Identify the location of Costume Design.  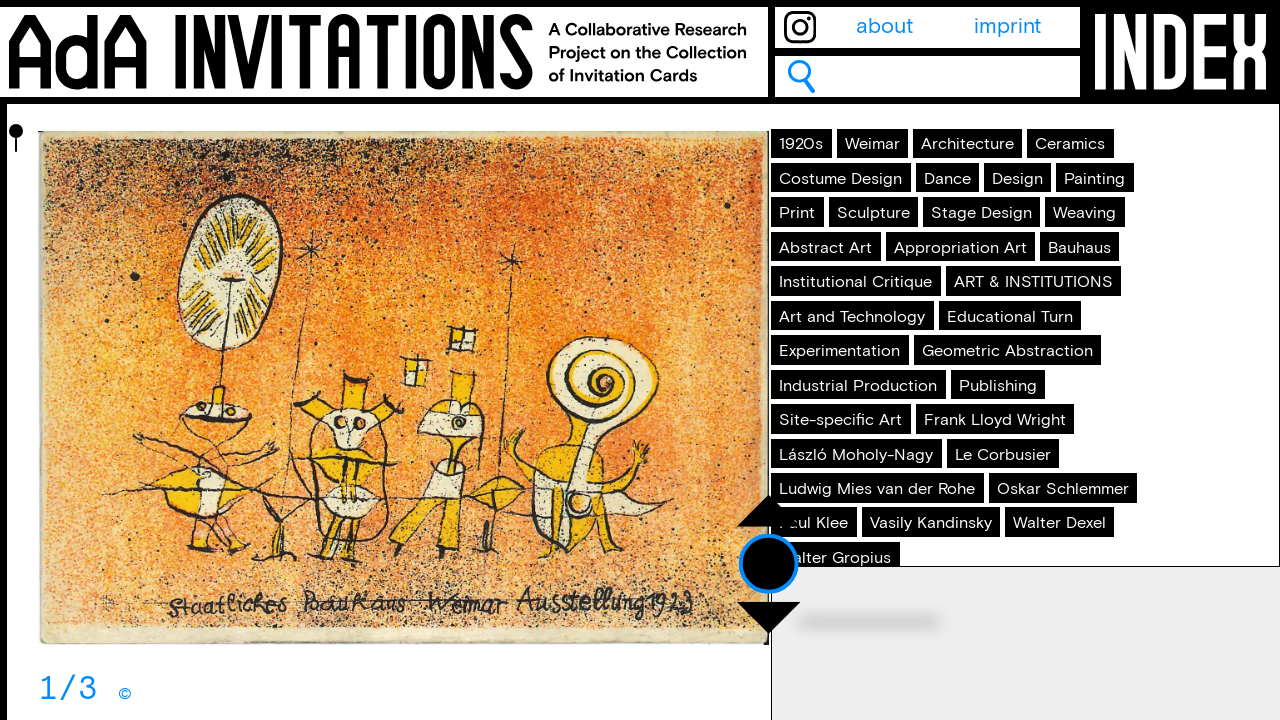
(872, 249).